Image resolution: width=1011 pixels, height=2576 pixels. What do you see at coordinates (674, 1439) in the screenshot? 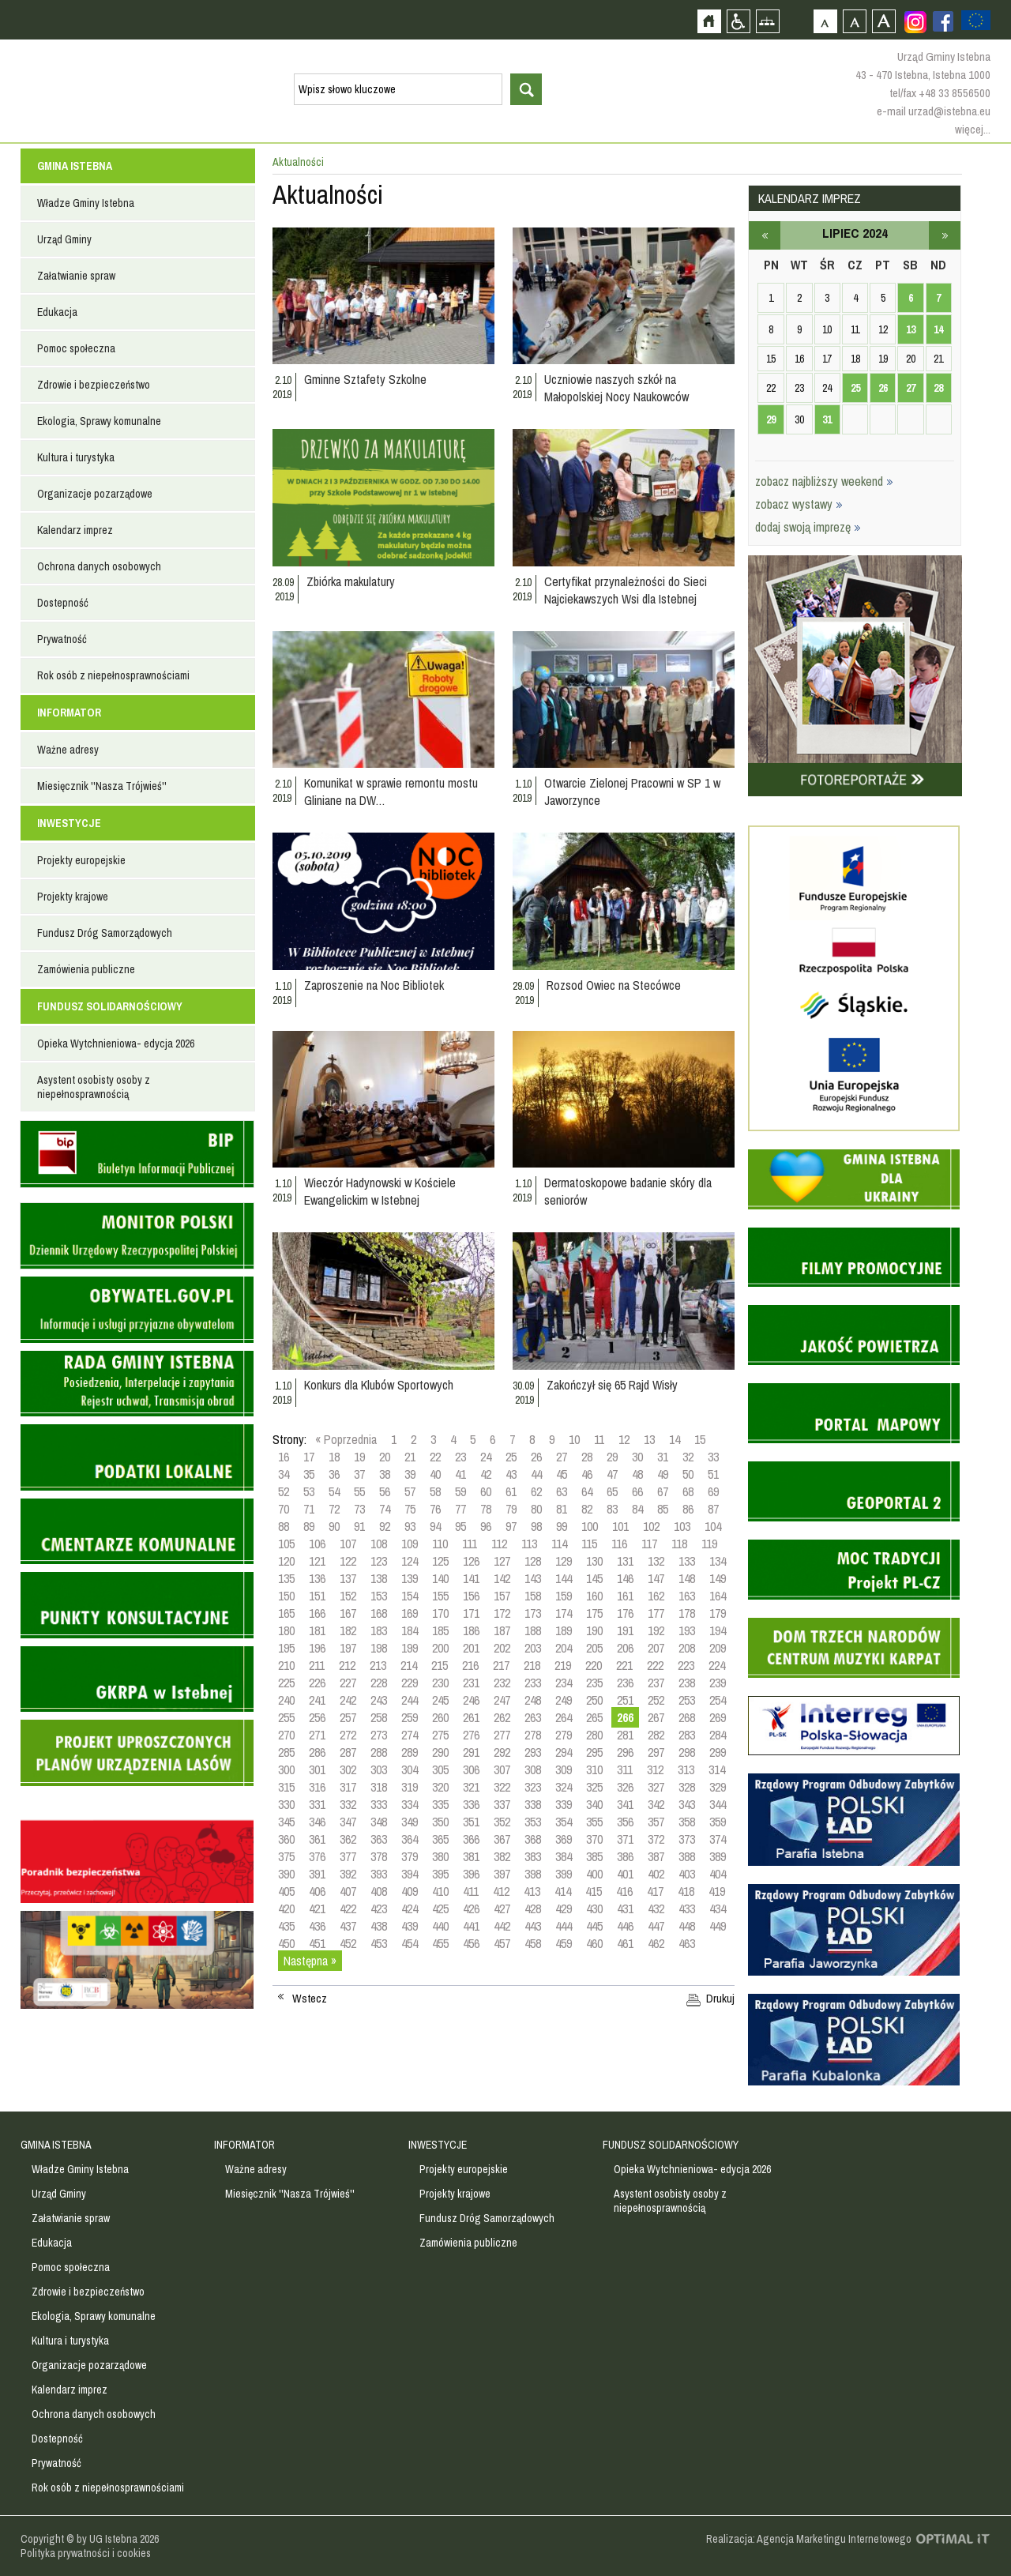
I see `14` at bounding box center [674, 1439].